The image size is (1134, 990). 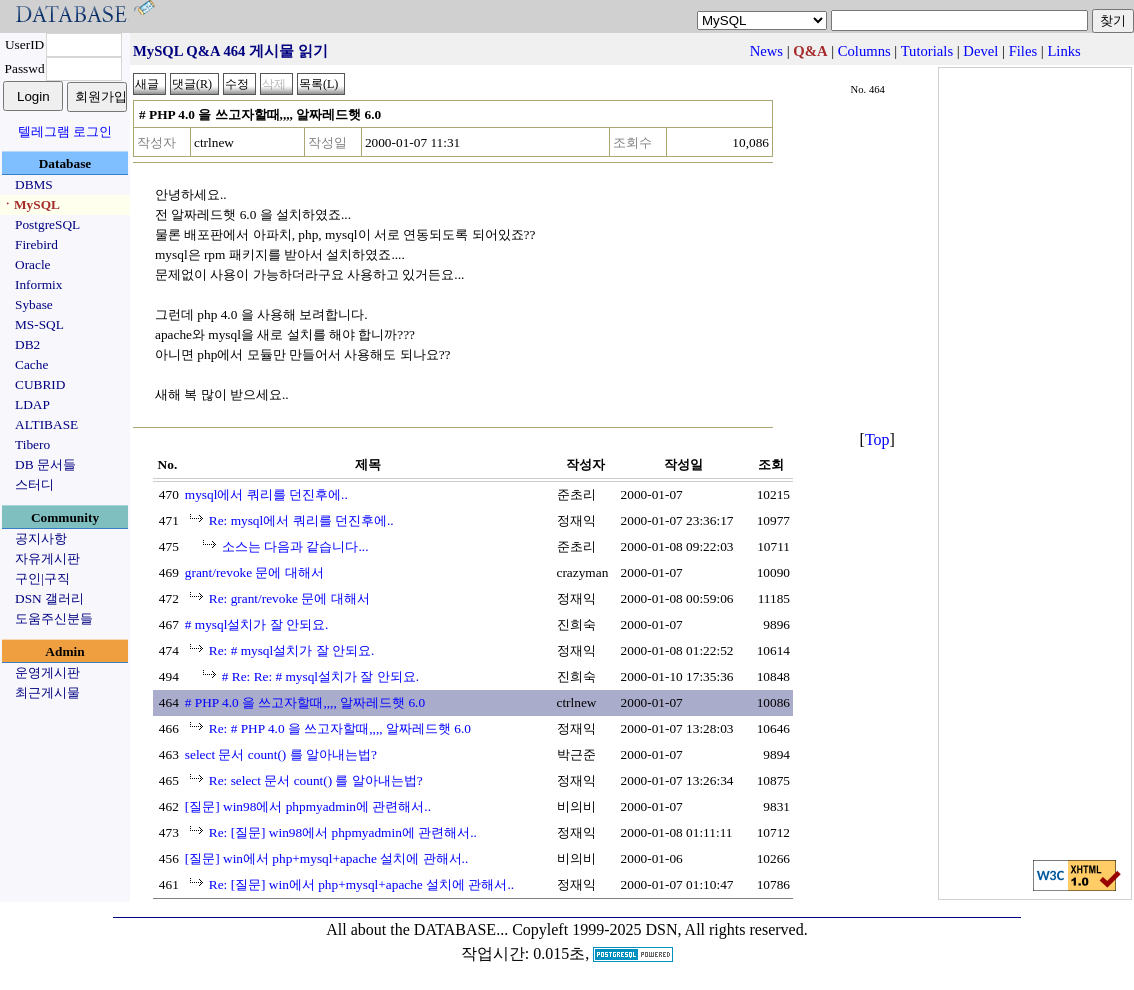 What do you see at coordinates (33, 264) in the screenshot?
I see `Oracle` at bounding box center [33, 264].